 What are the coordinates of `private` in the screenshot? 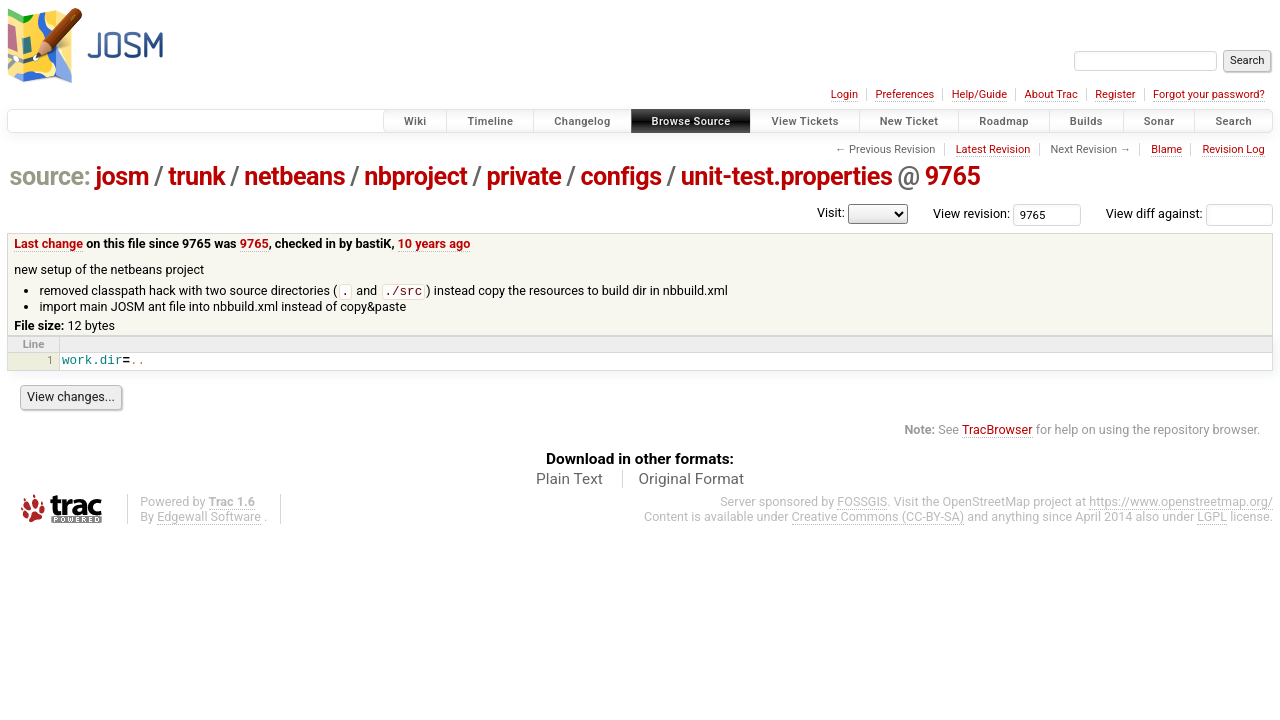 It's located at (523, 176).